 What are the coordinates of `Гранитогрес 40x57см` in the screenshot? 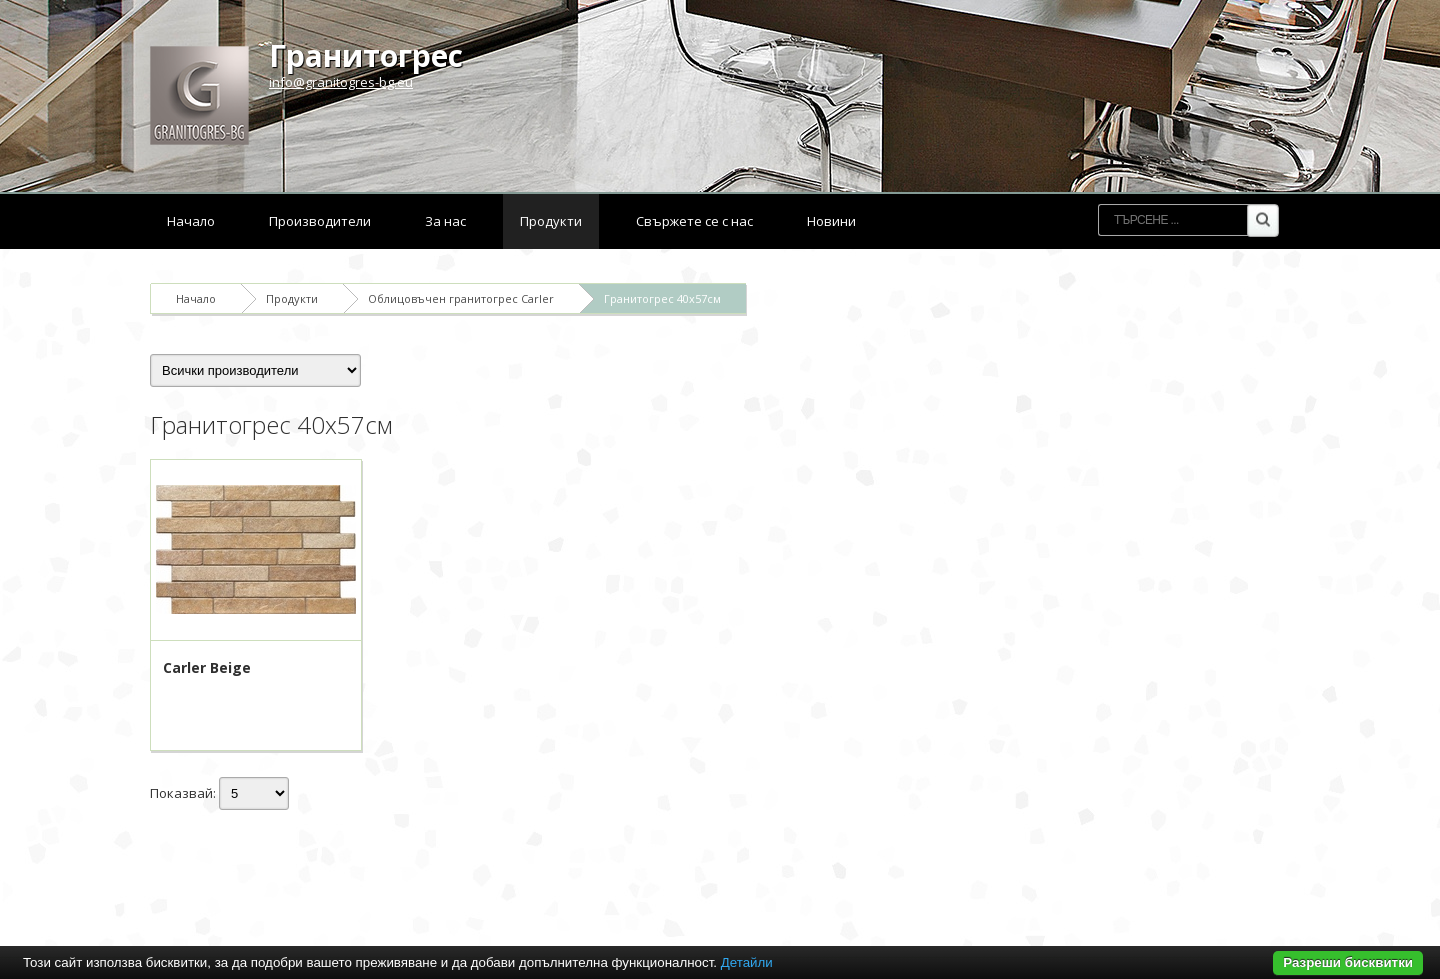 It's located at (662, 298).